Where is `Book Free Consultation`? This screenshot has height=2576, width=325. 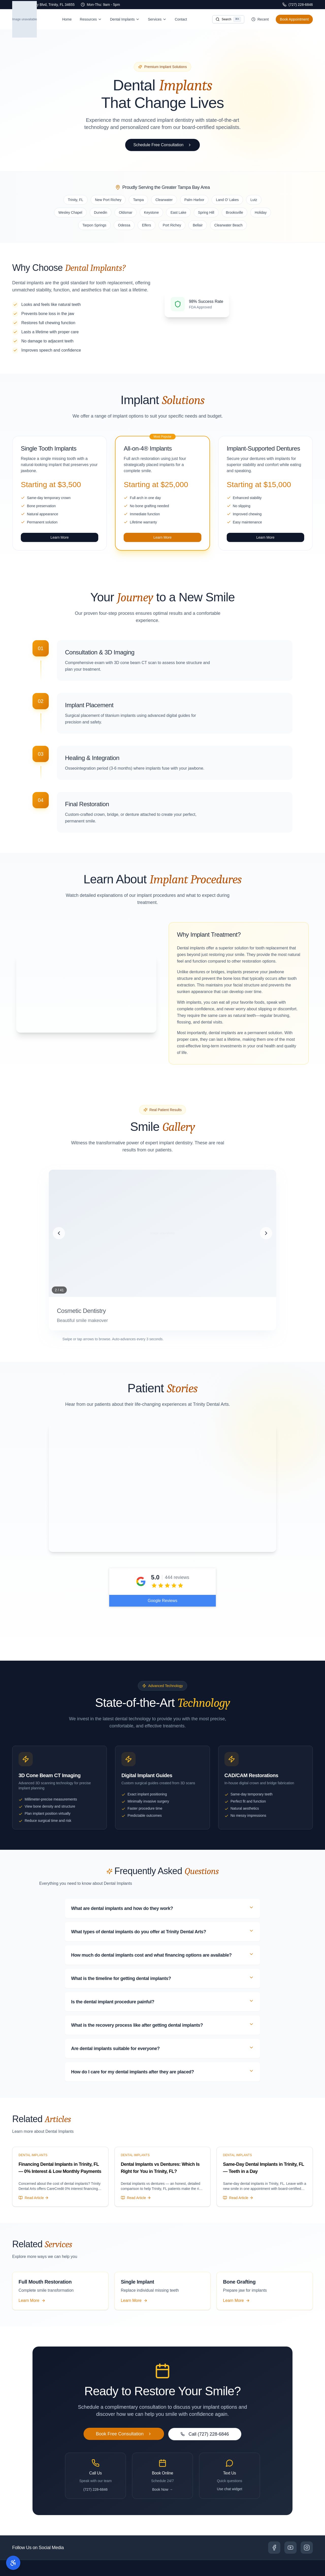 Book Free Consultation is located at coordinates (124, 2451).